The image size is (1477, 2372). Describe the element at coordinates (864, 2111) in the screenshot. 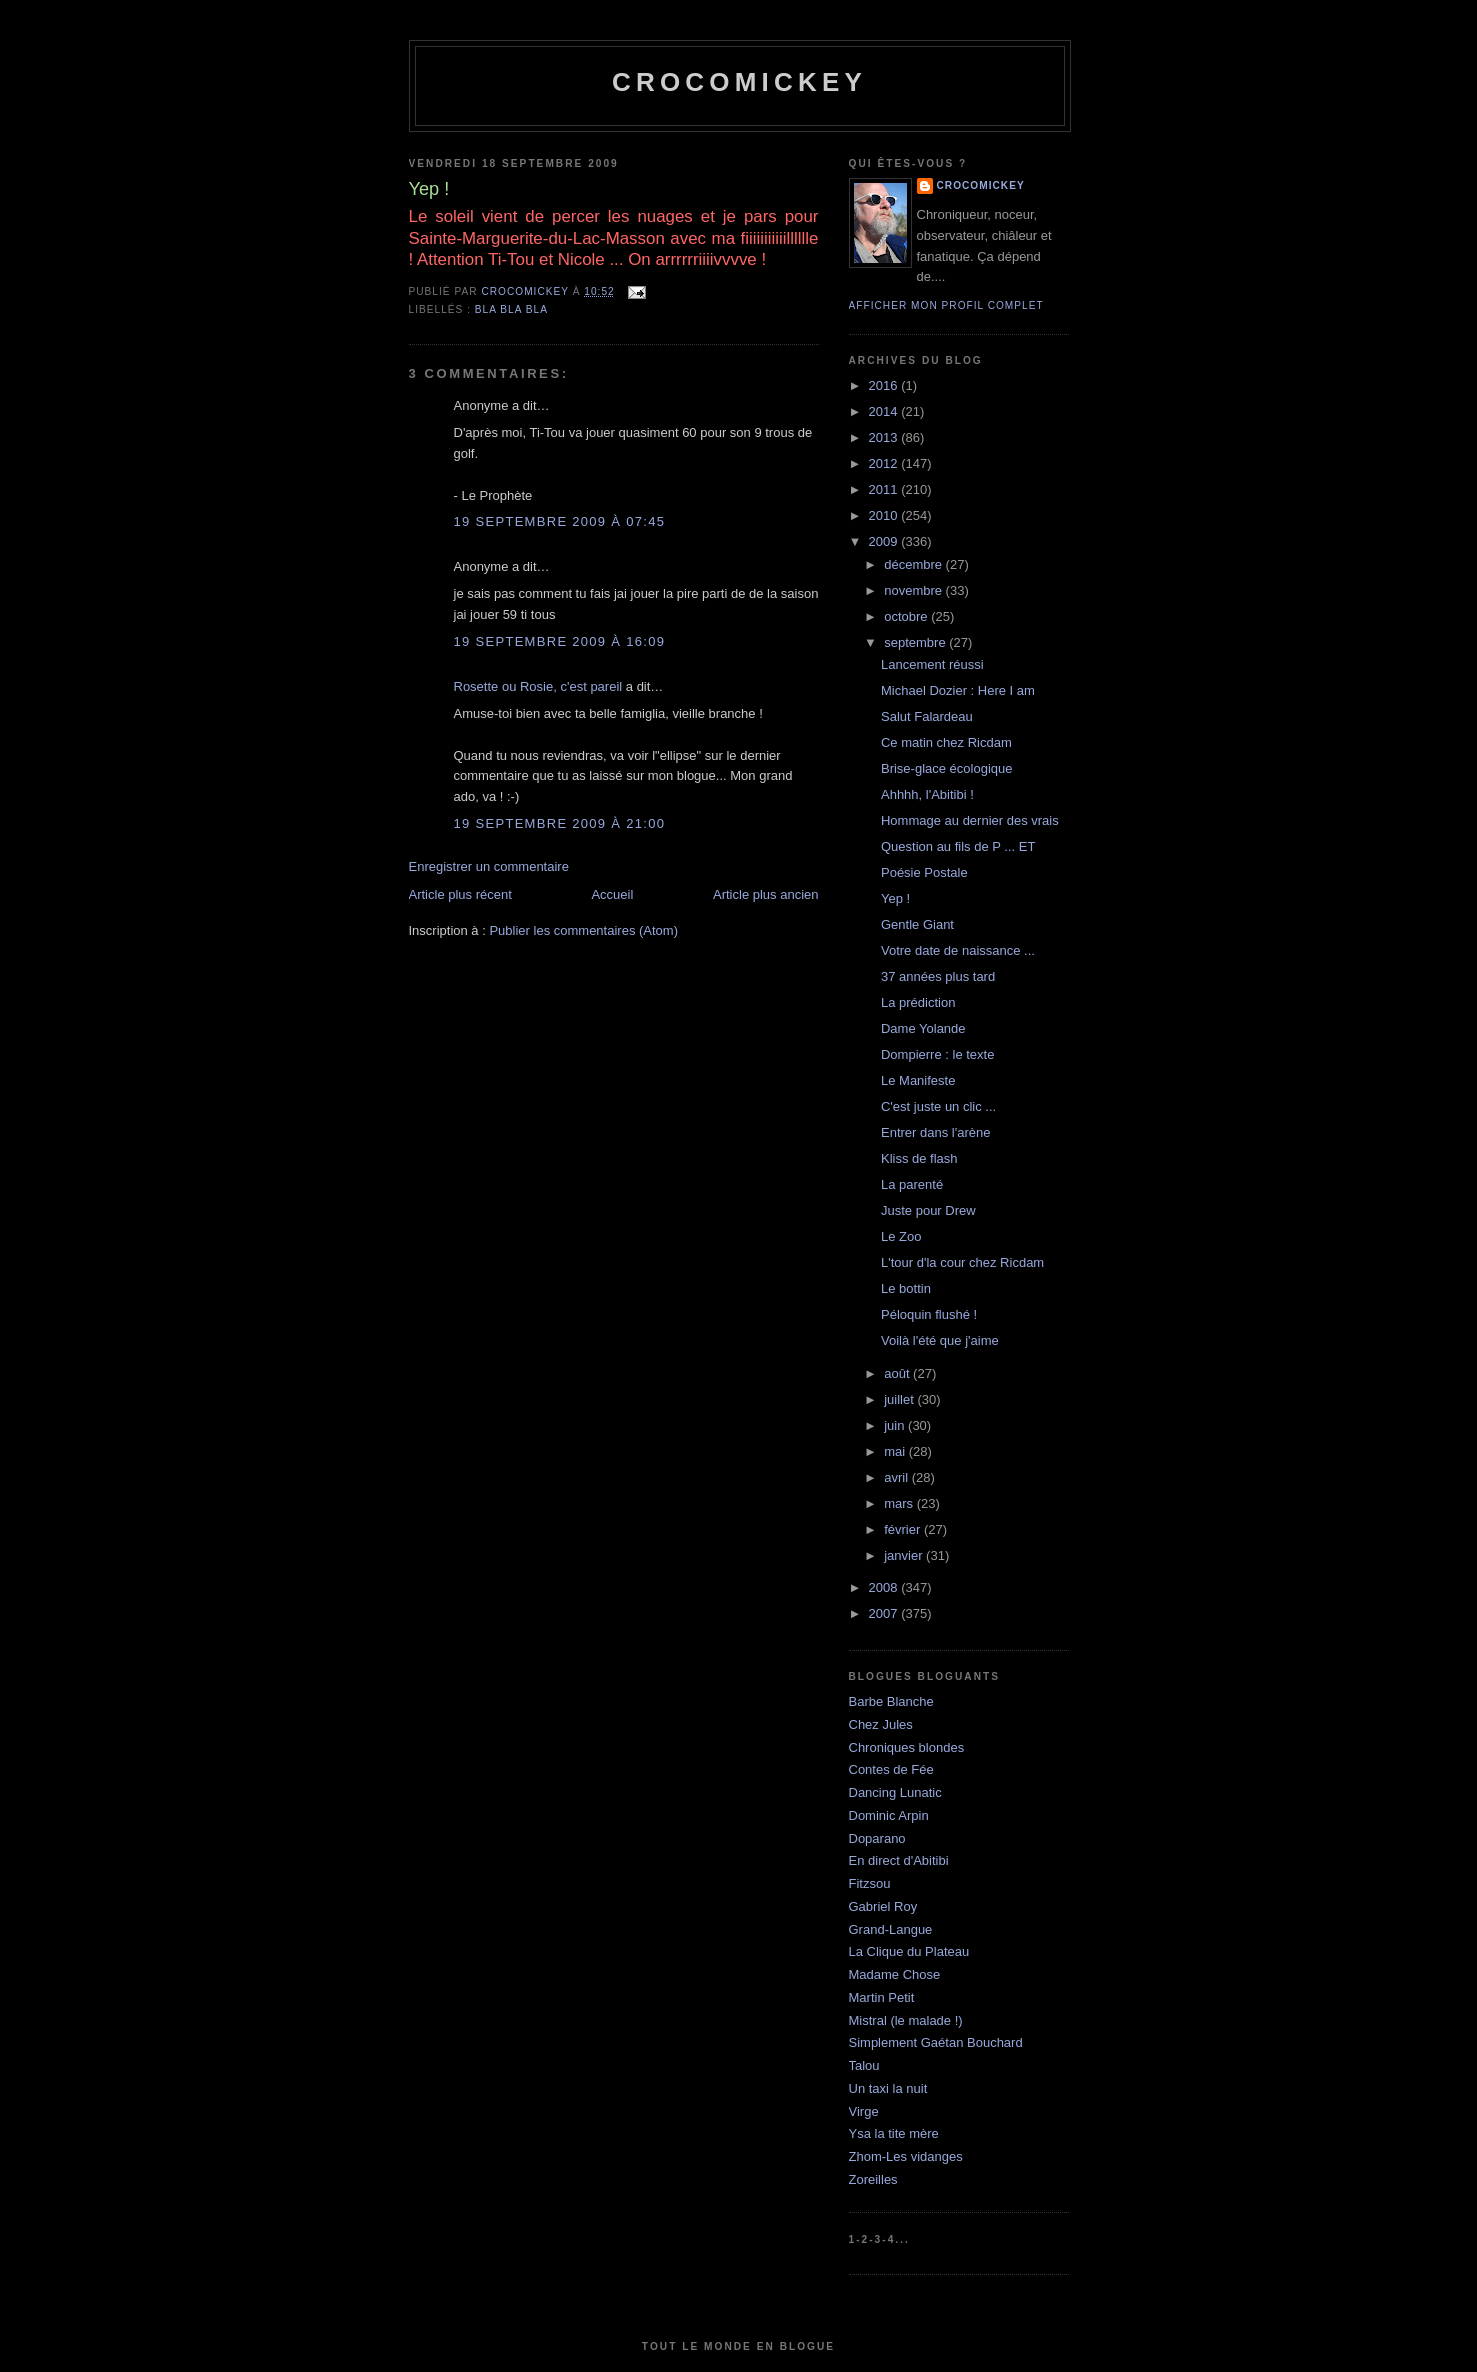

I see `Virge` at that location.